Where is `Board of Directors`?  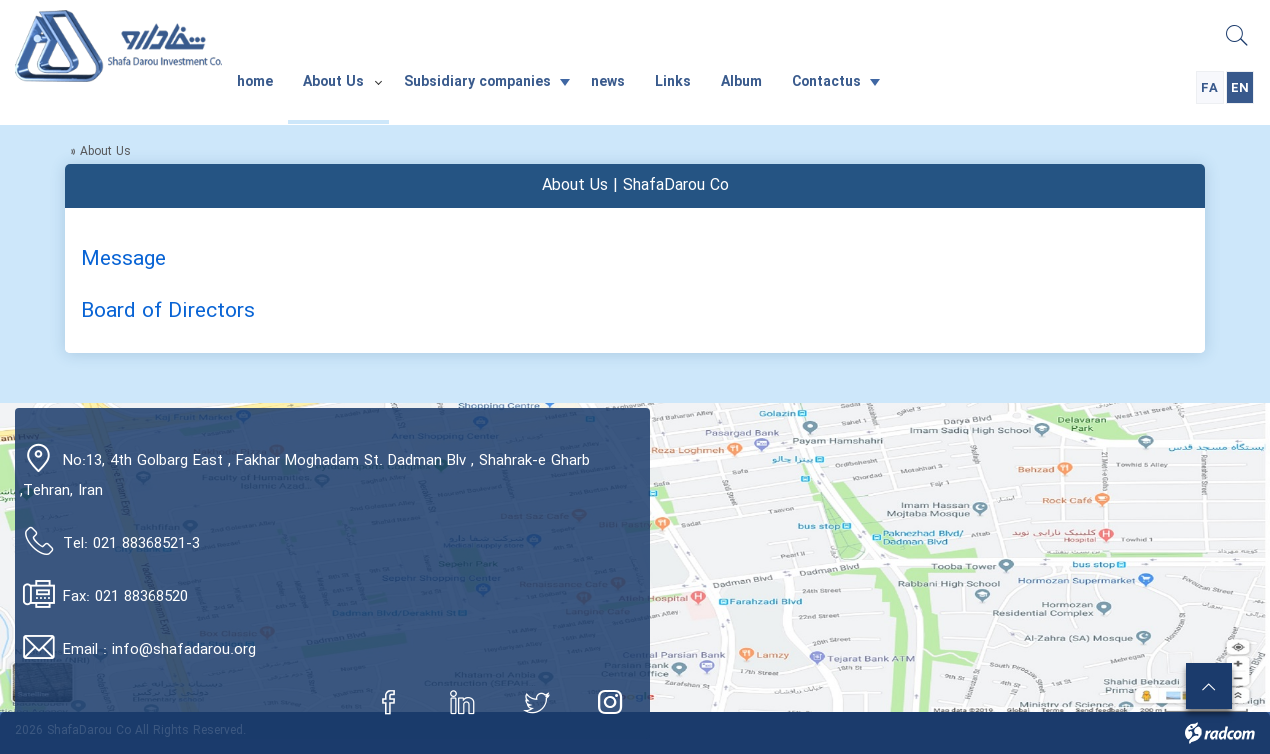
Board of Directors is located at coordinates (168, 311).